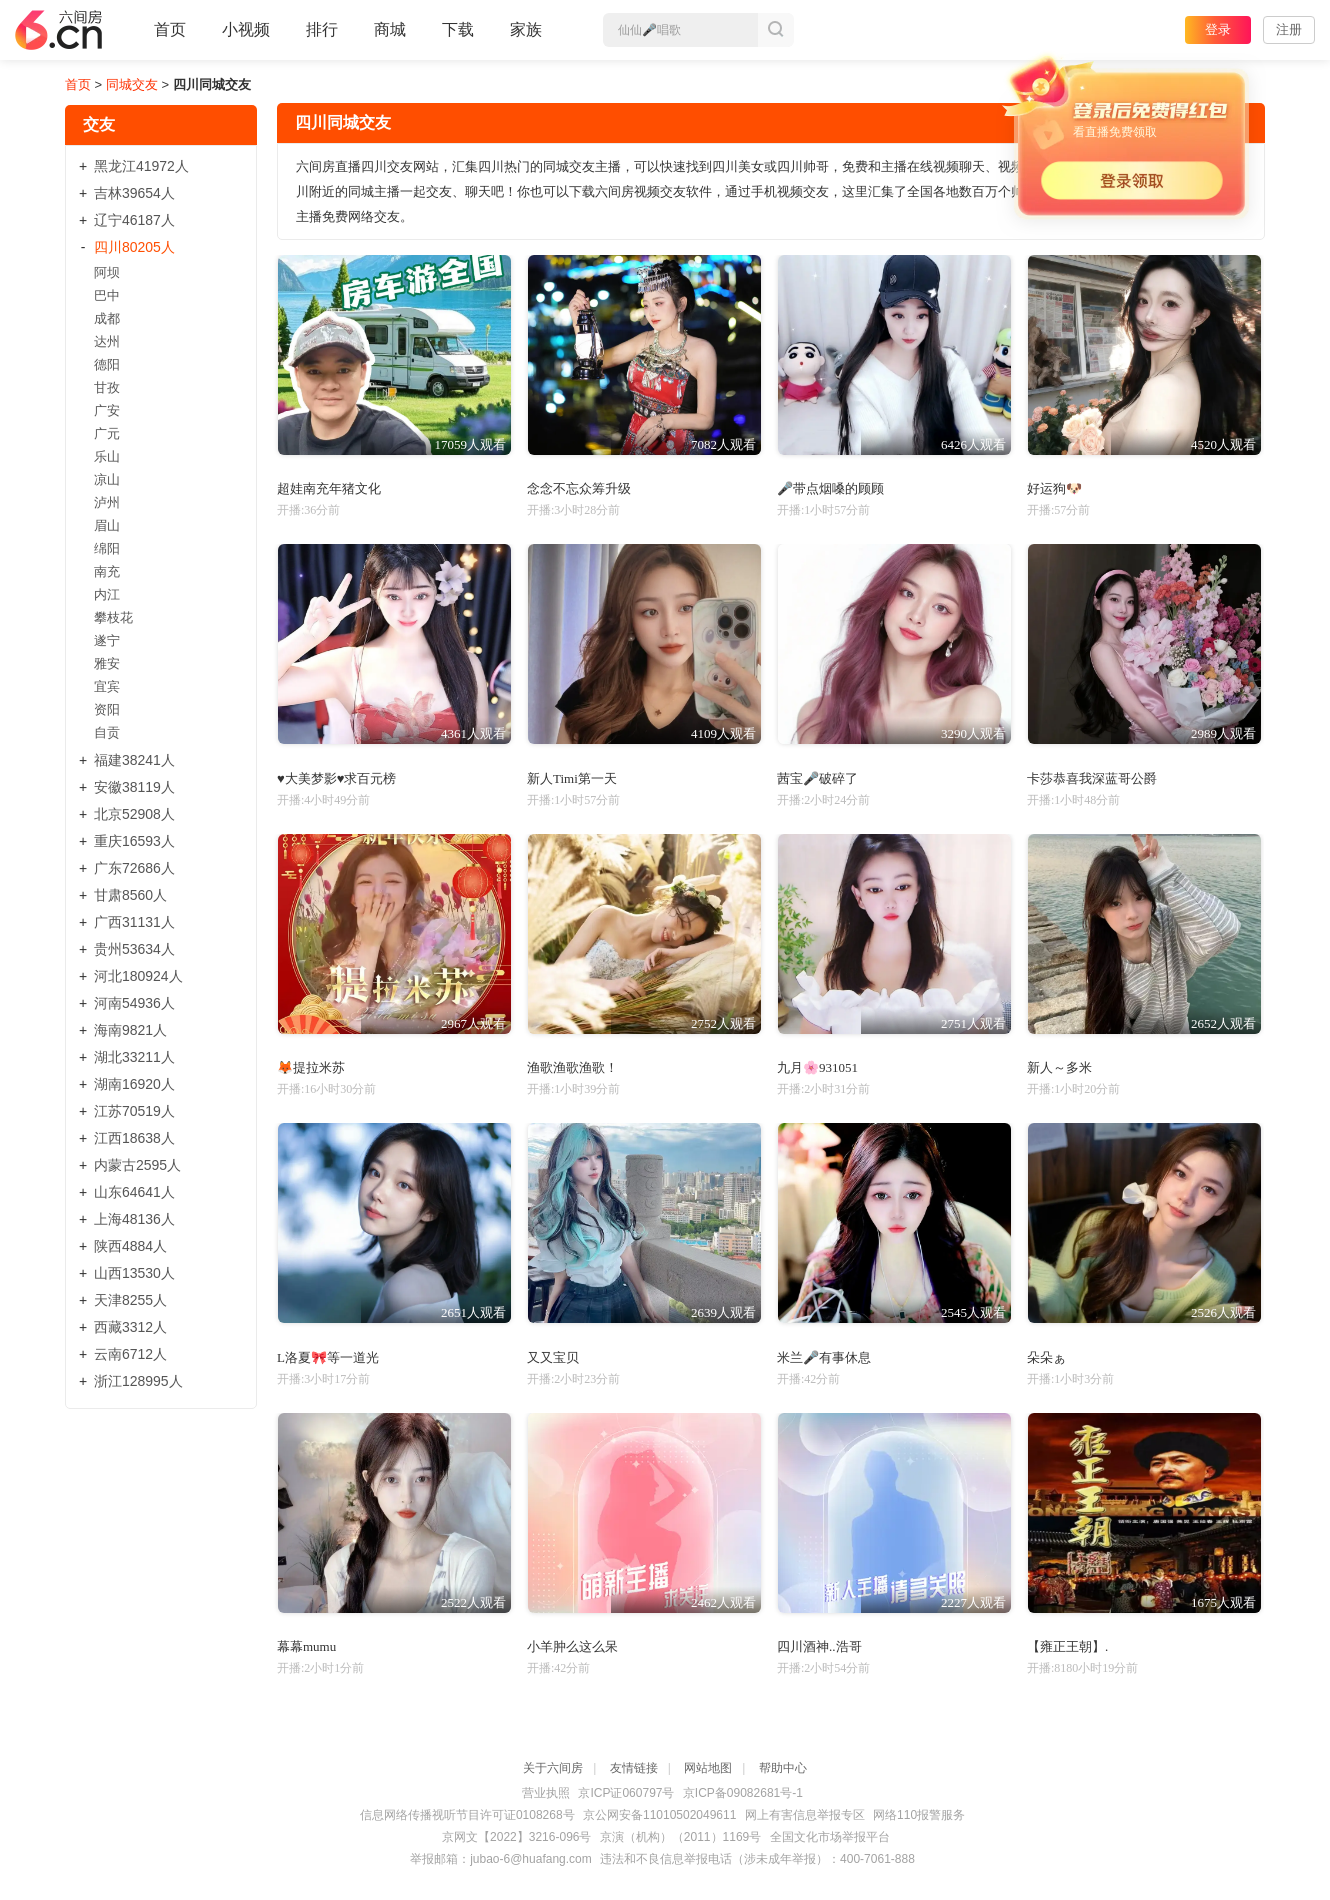 The height and width of the screenshot is (1900, 1330). What do you see at coordinates (579, 488) in the screenshot?
I see `念念不忘众筹升级` at bounding box center [579, 488].